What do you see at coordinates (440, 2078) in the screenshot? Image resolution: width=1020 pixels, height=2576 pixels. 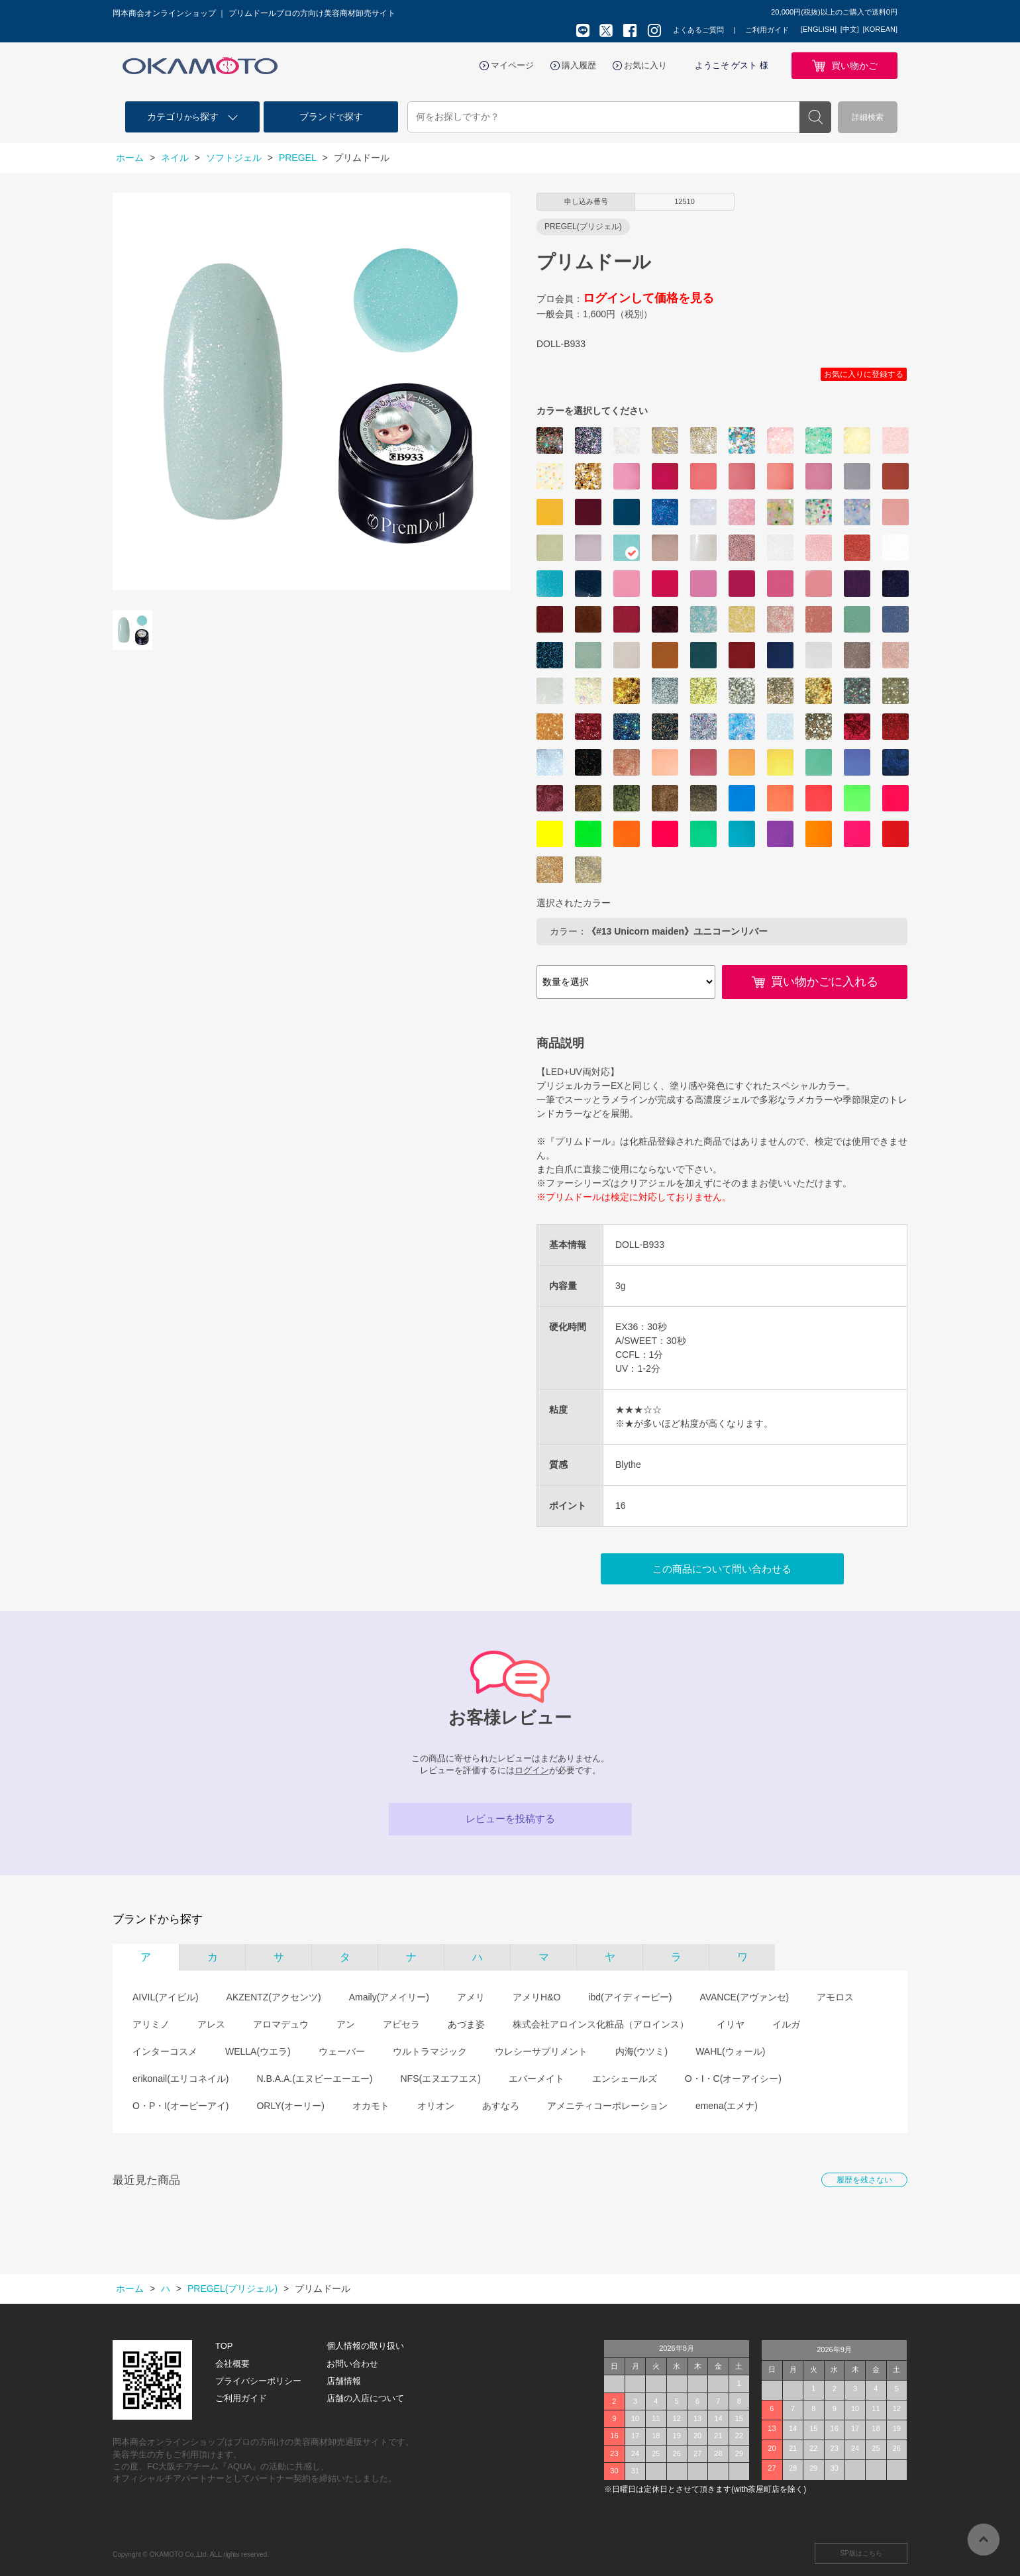 I see `NFS(エヌエフエス)` at bounding box center [440, 2078].